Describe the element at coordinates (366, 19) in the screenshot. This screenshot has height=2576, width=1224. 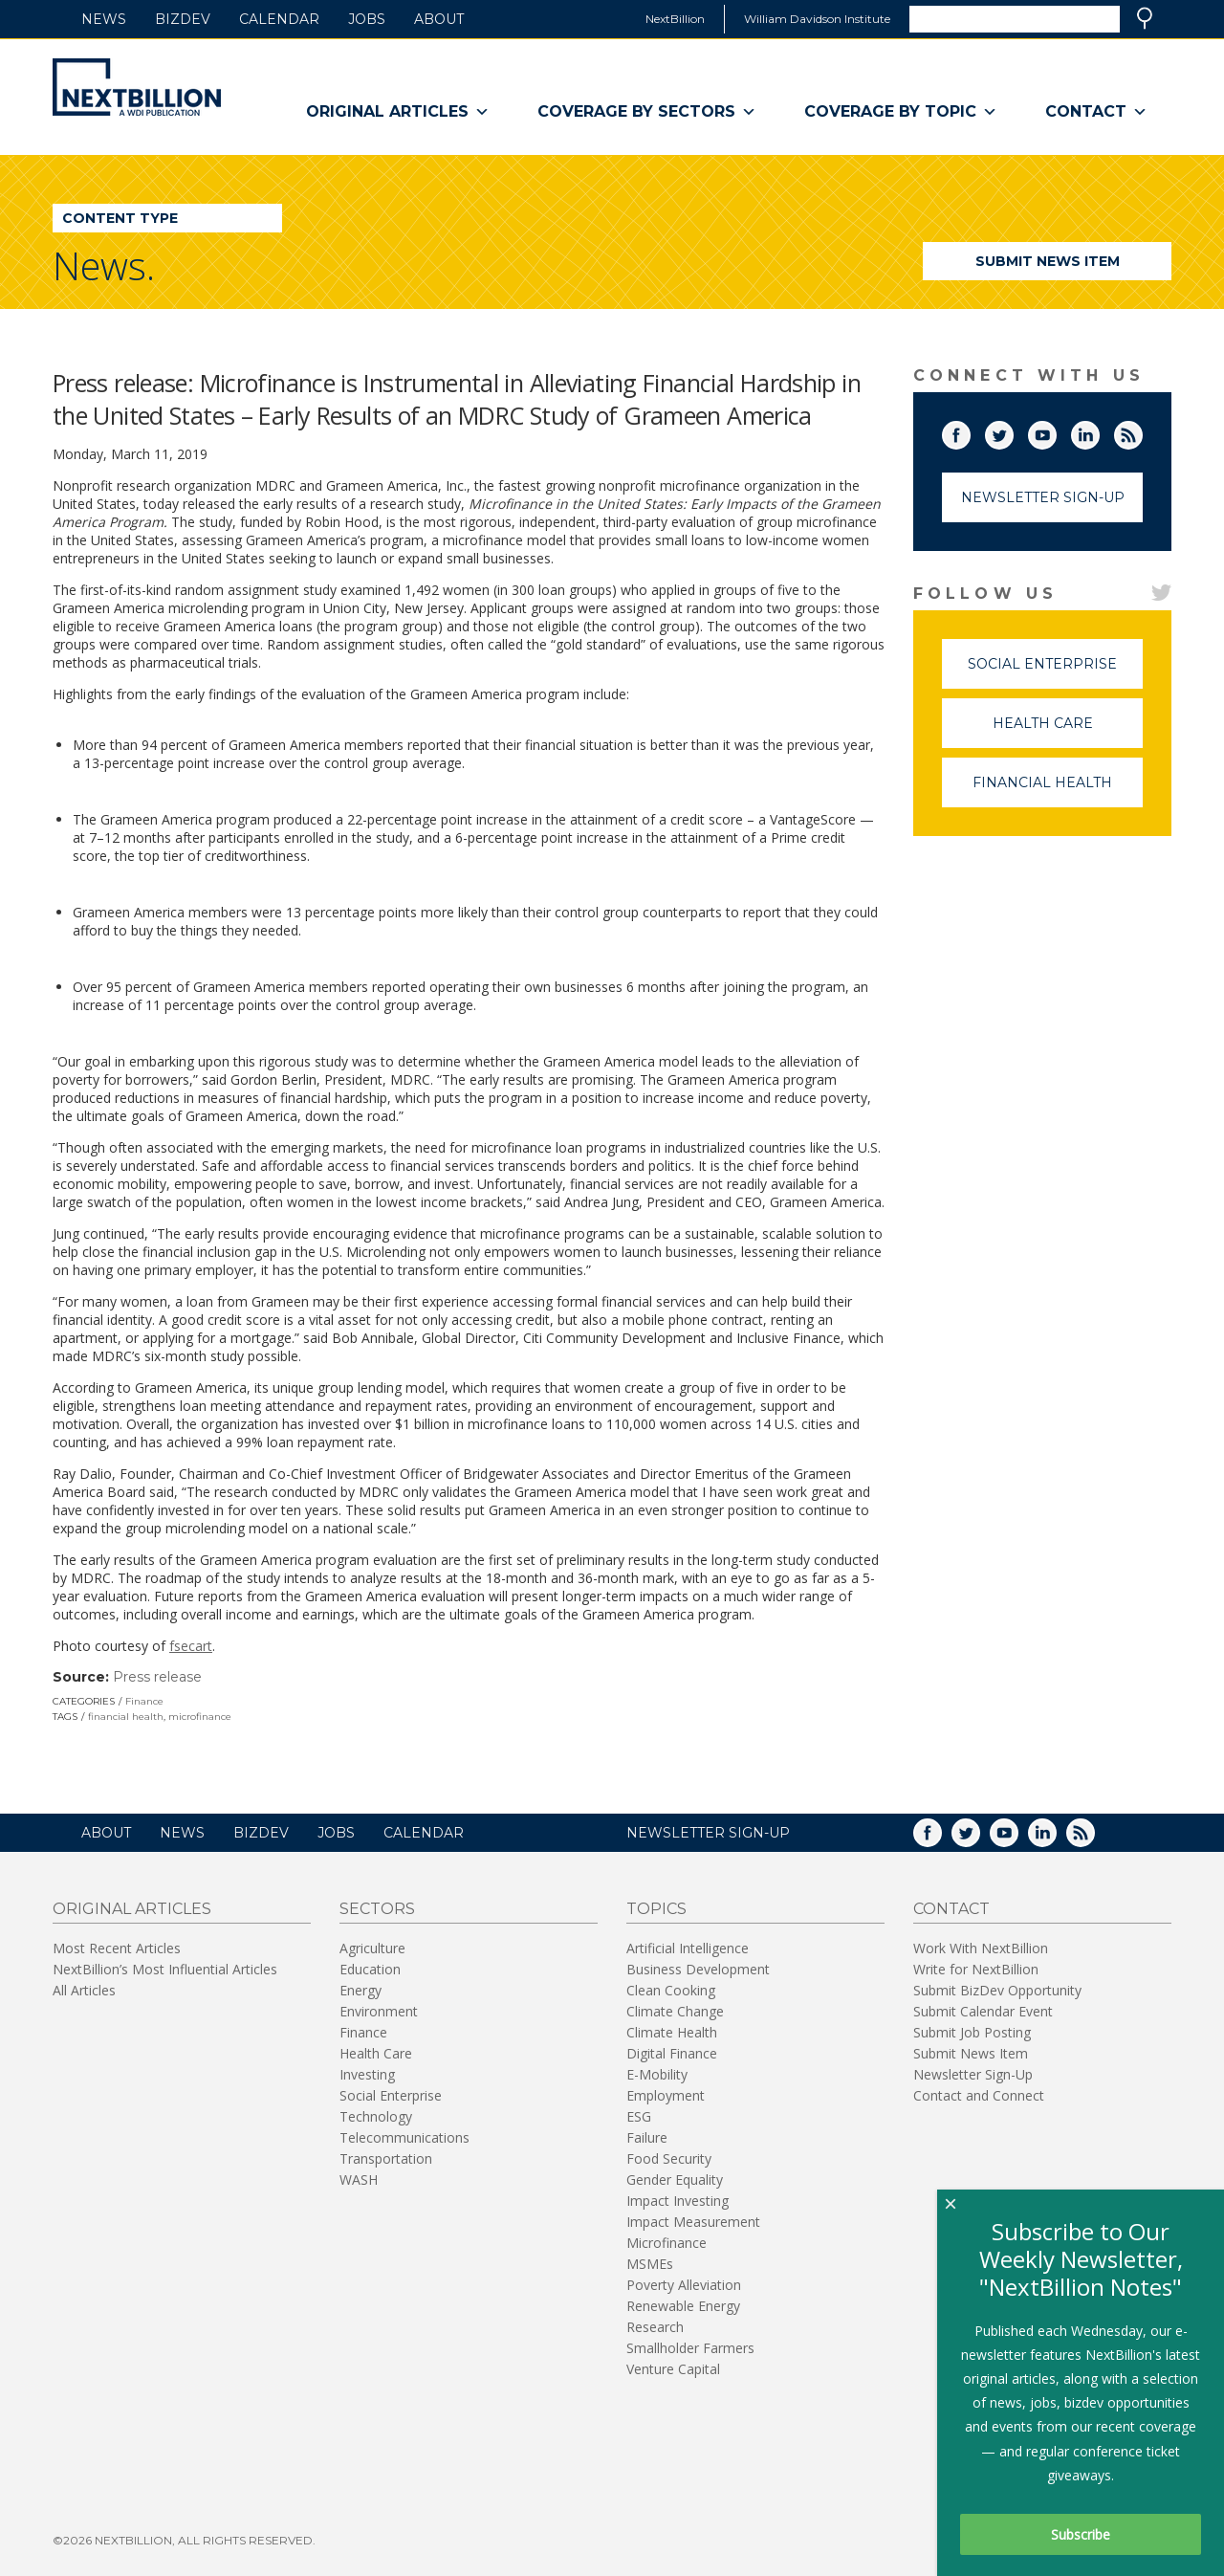
I see `Jobs` at that location.